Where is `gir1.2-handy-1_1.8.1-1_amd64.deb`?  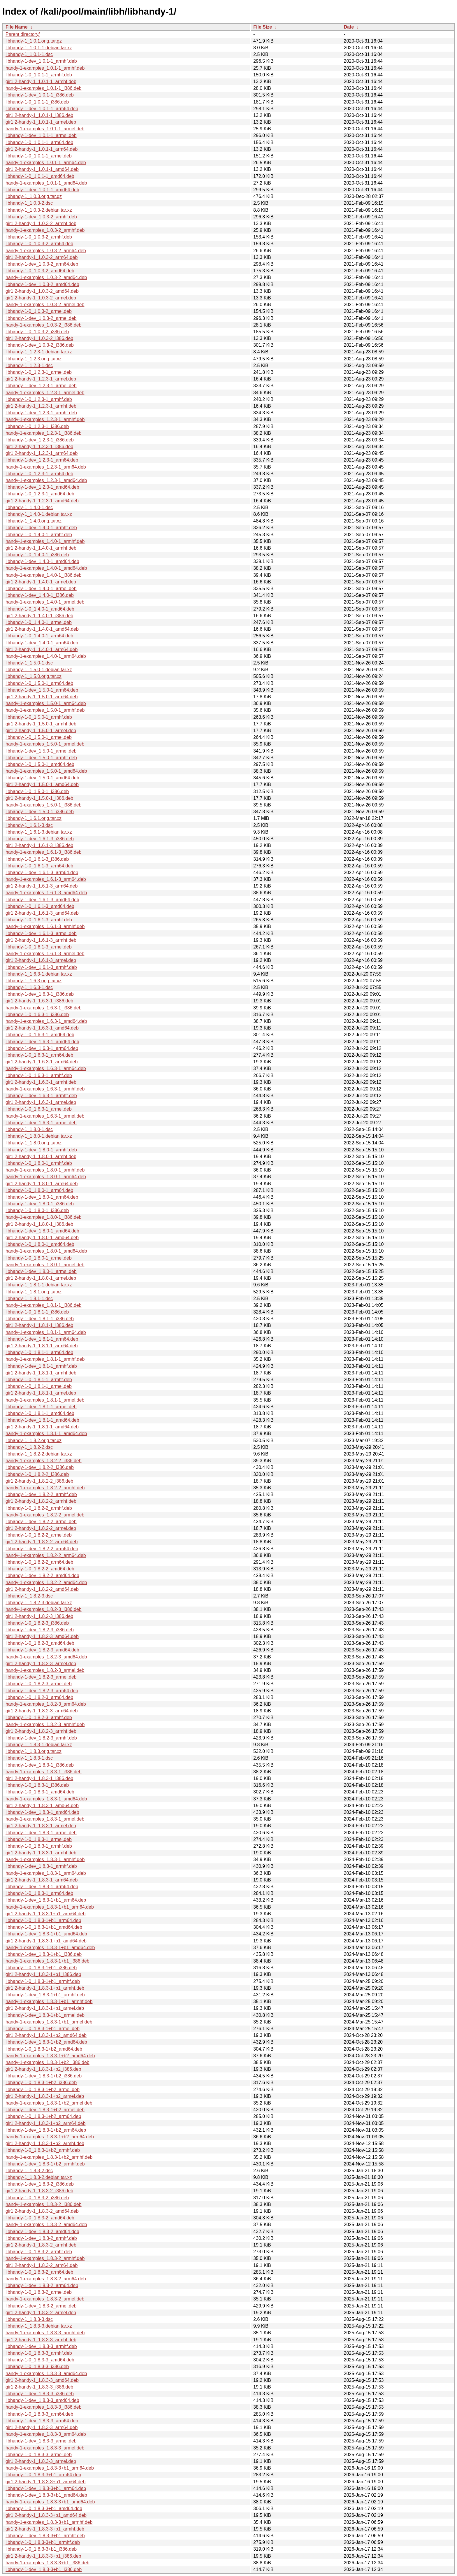 gir1.2-handy-1_1.8.1-1_amd64.deb is located at coordinates (42, 1426).